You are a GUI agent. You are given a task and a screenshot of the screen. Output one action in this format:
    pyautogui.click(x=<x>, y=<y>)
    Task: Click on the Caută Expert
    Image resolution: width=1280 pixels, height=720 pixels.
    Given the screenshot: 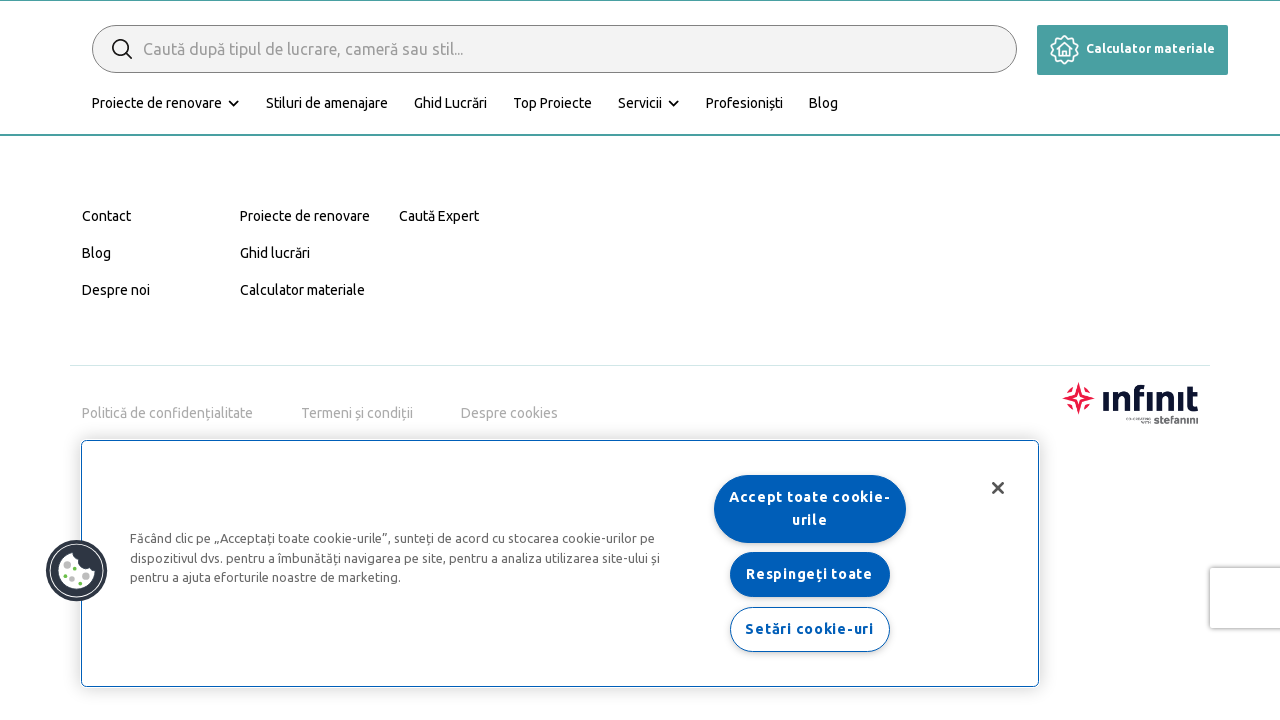 What is the action you would take?
    pyautogui.click(x=439, y=216)
    